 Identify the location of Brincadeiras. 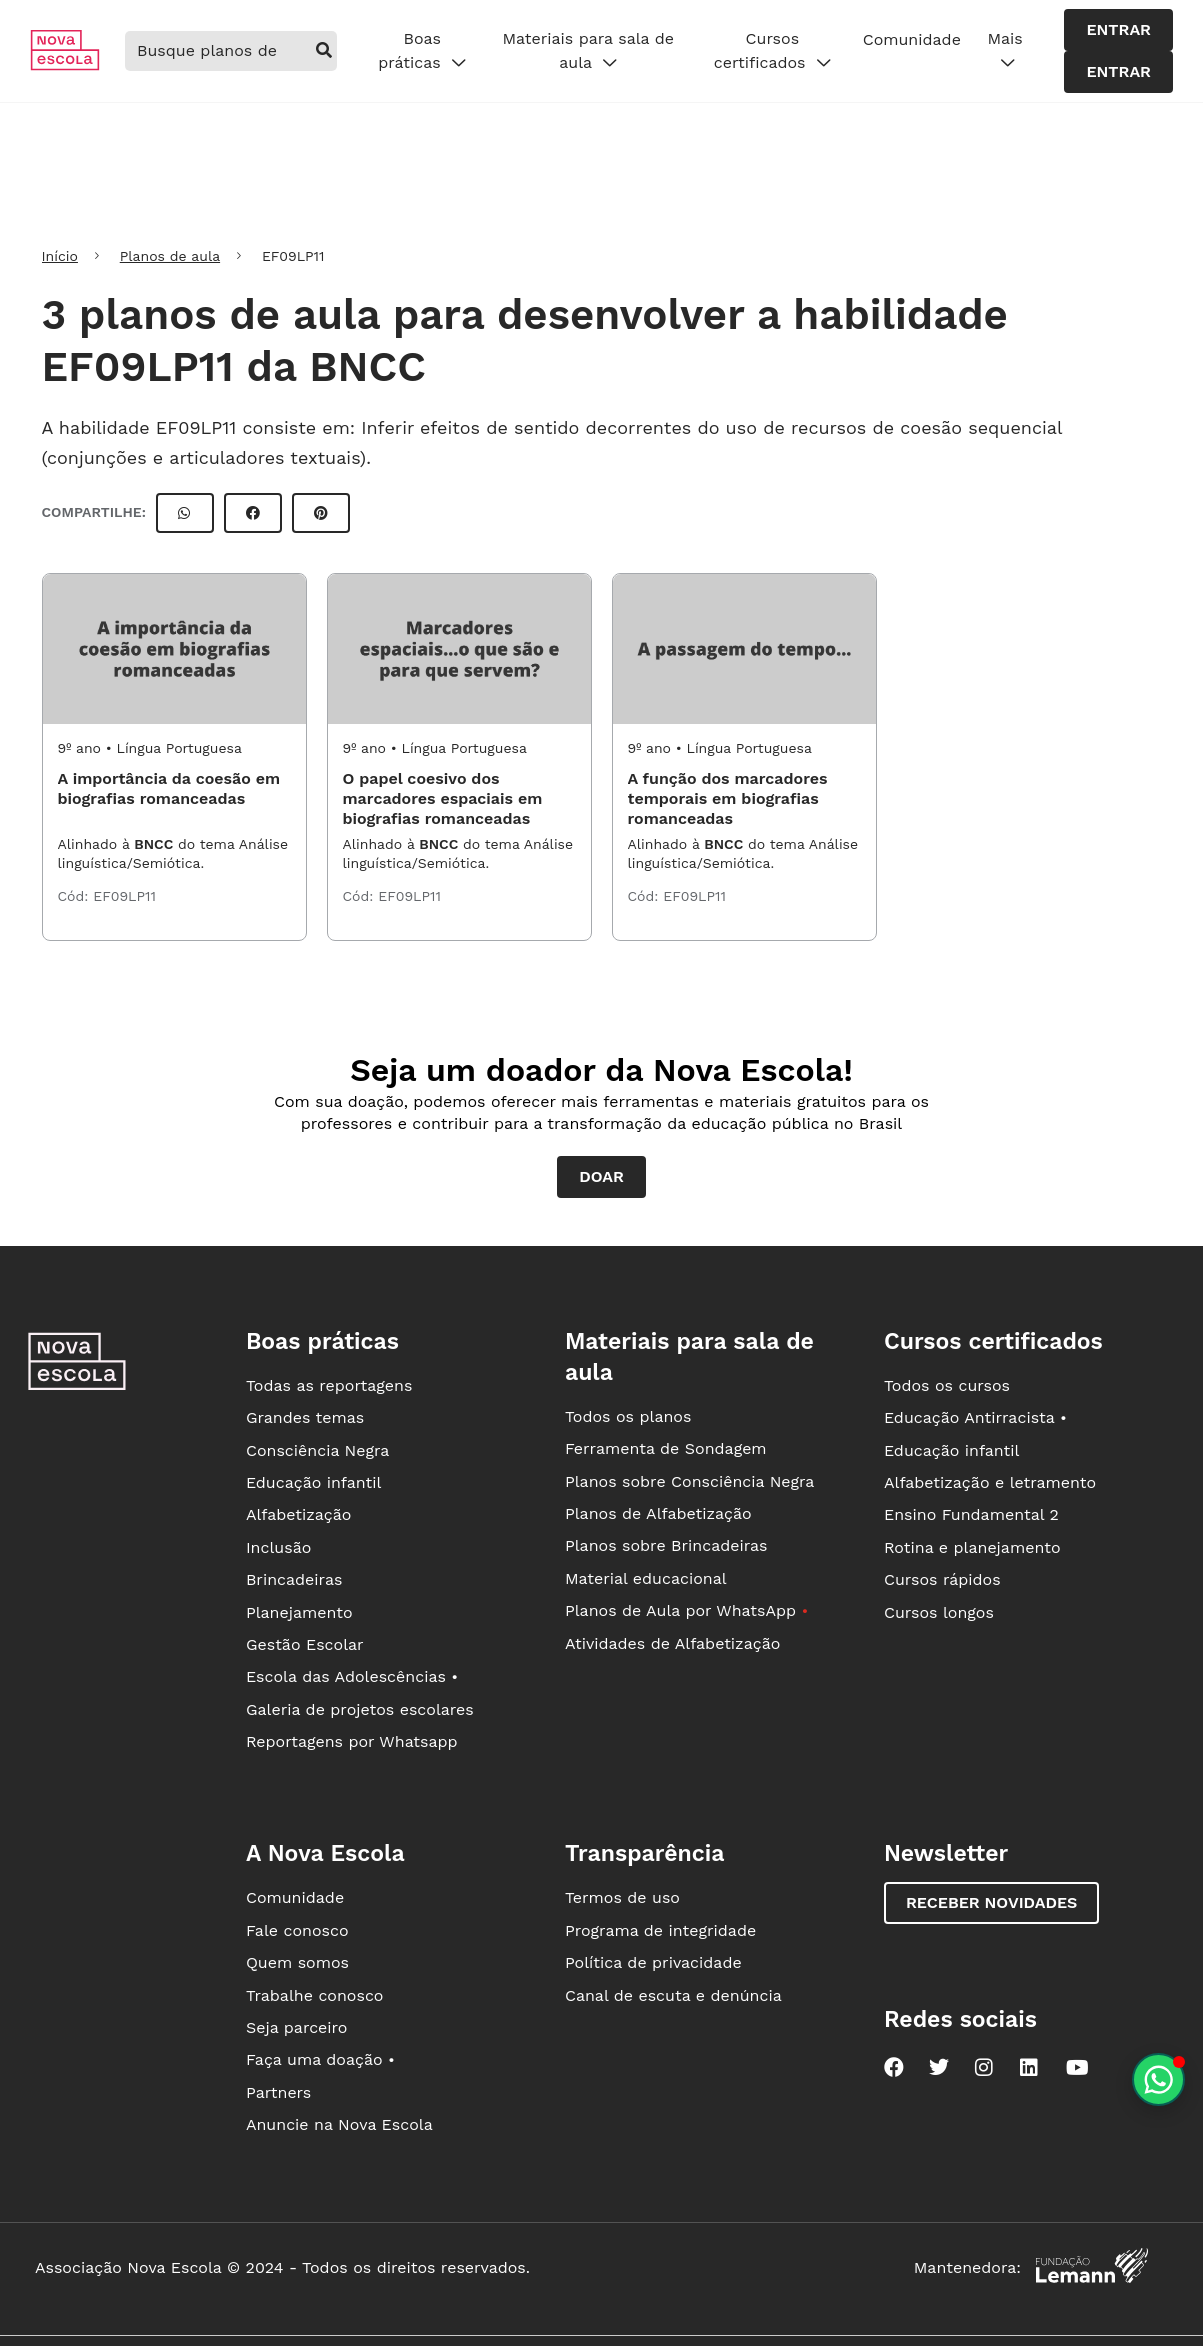
(294, 1579).